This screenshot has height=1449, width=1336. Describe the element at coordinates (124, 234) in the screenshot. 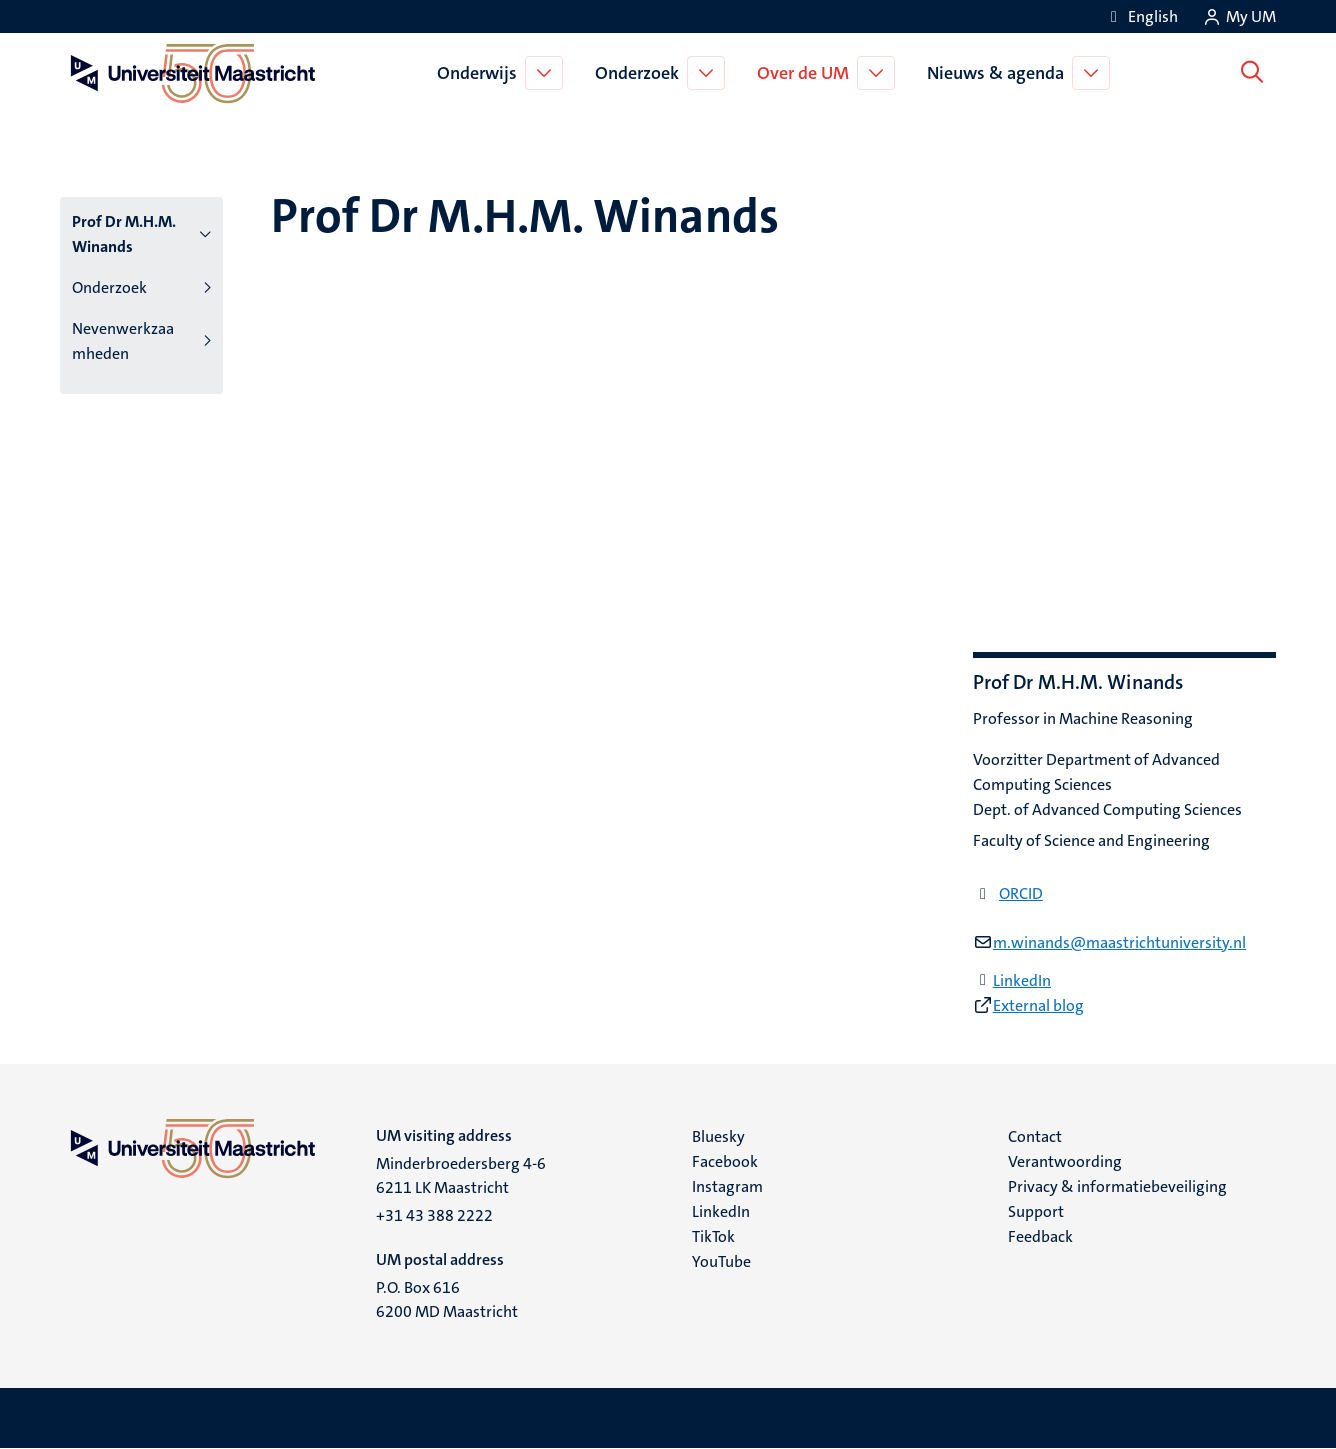

I see `Prof Dr M.H.M. Winands` at that location.